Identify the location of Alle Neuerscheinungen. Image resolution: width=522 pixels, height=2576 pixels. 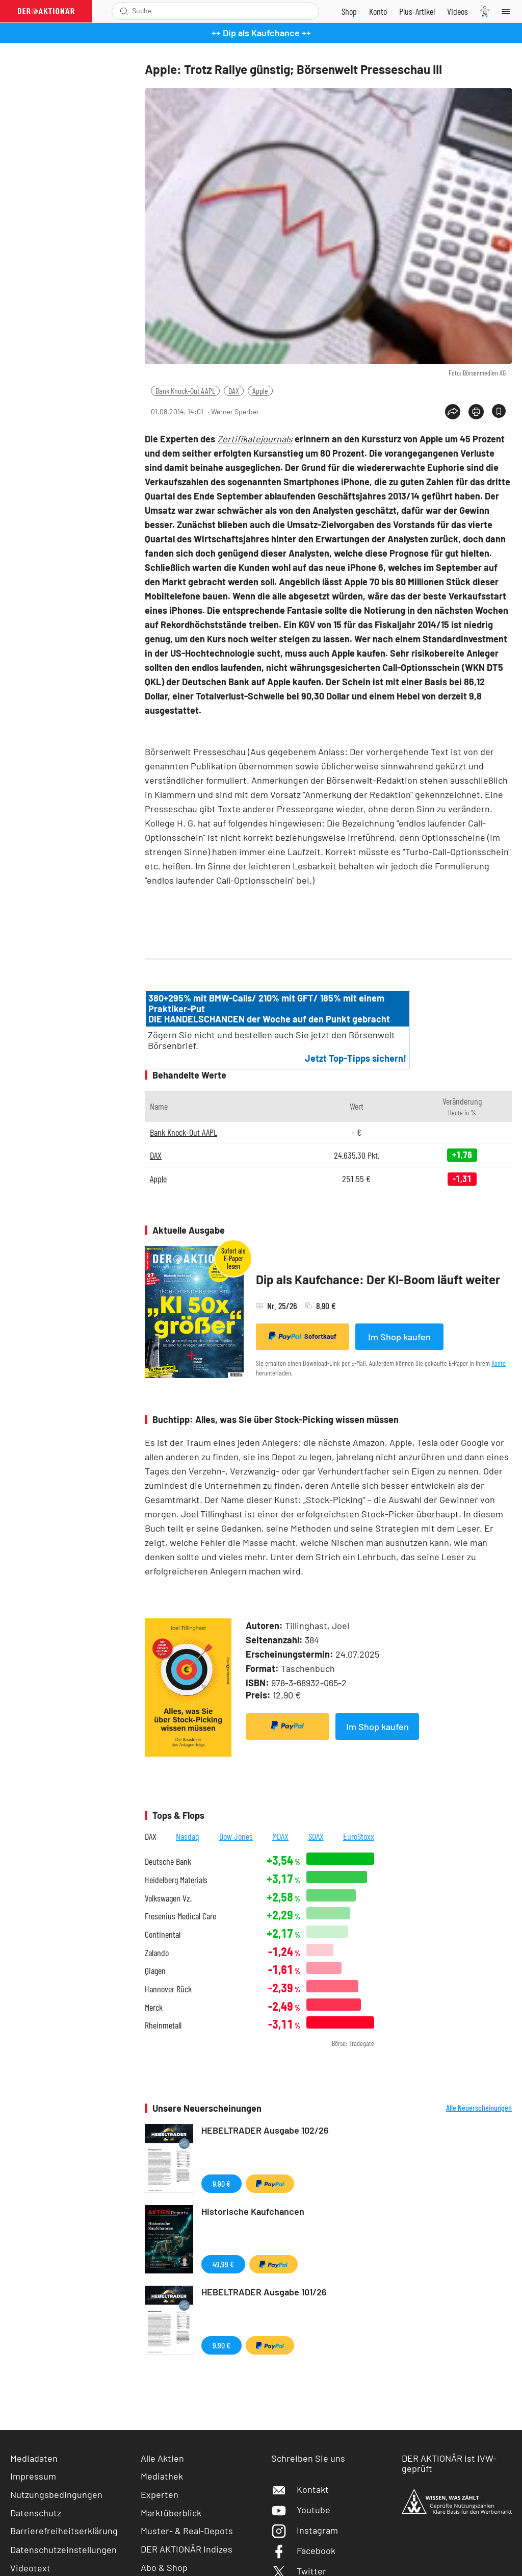
(479, 2107).